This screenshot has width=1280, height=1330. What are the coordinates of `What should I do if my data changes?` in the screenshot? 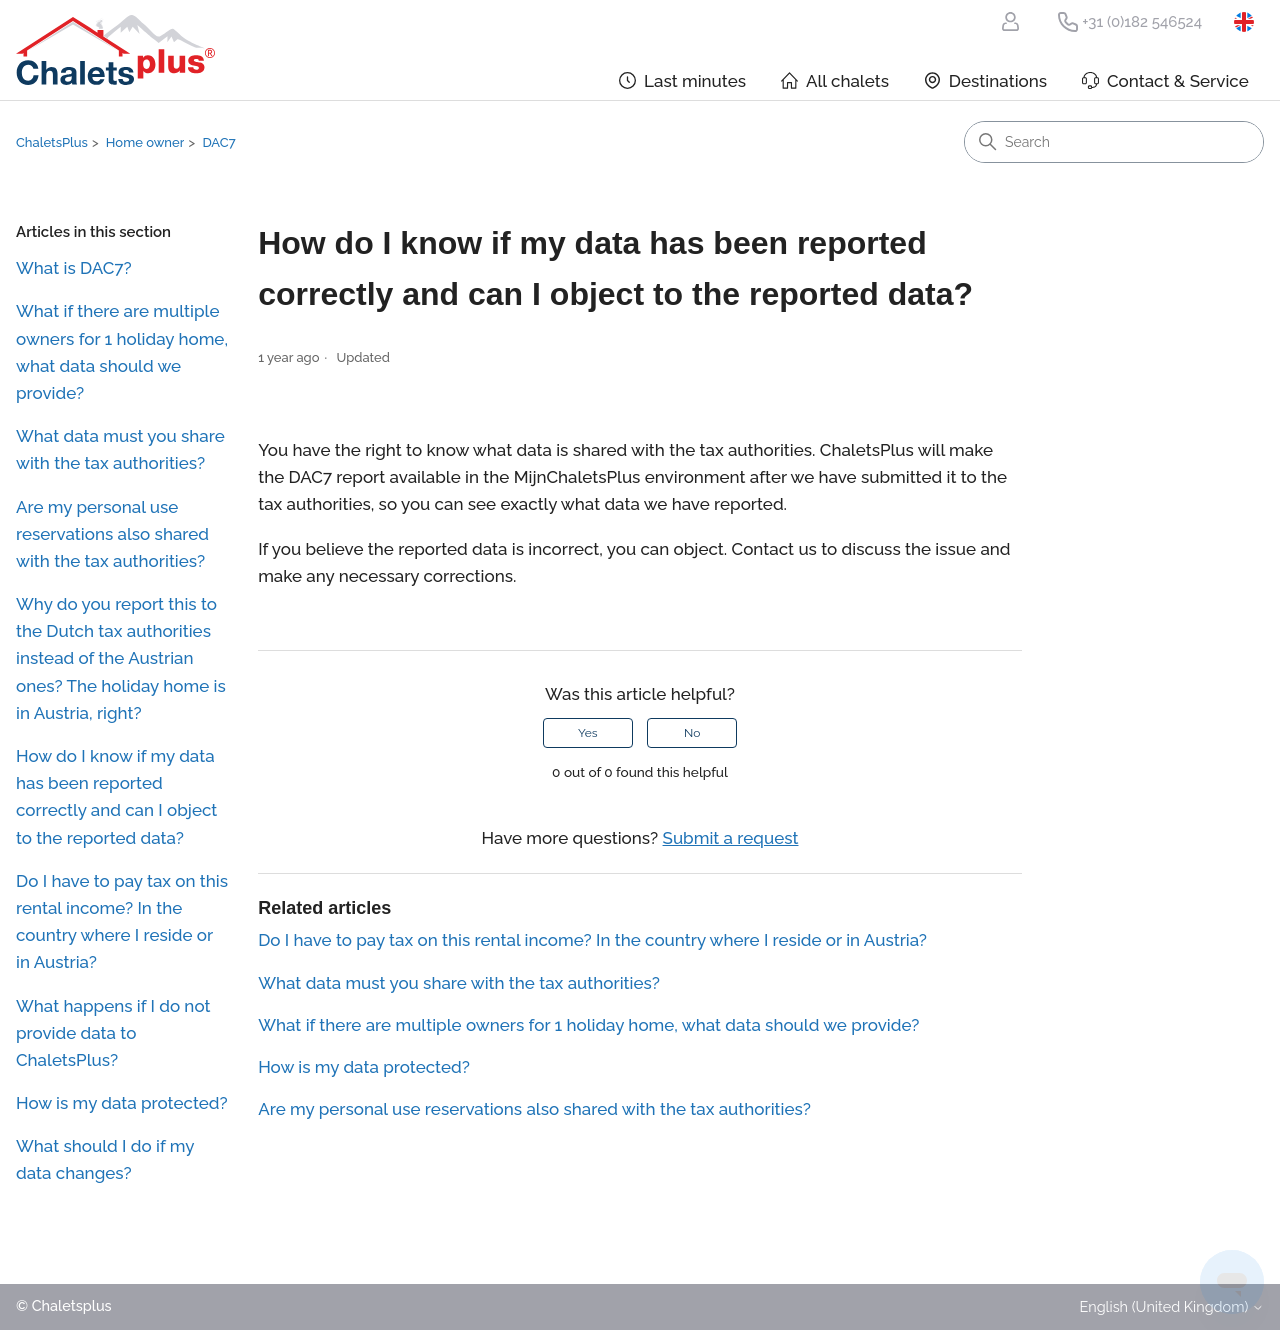 It's located at (105, 1159).